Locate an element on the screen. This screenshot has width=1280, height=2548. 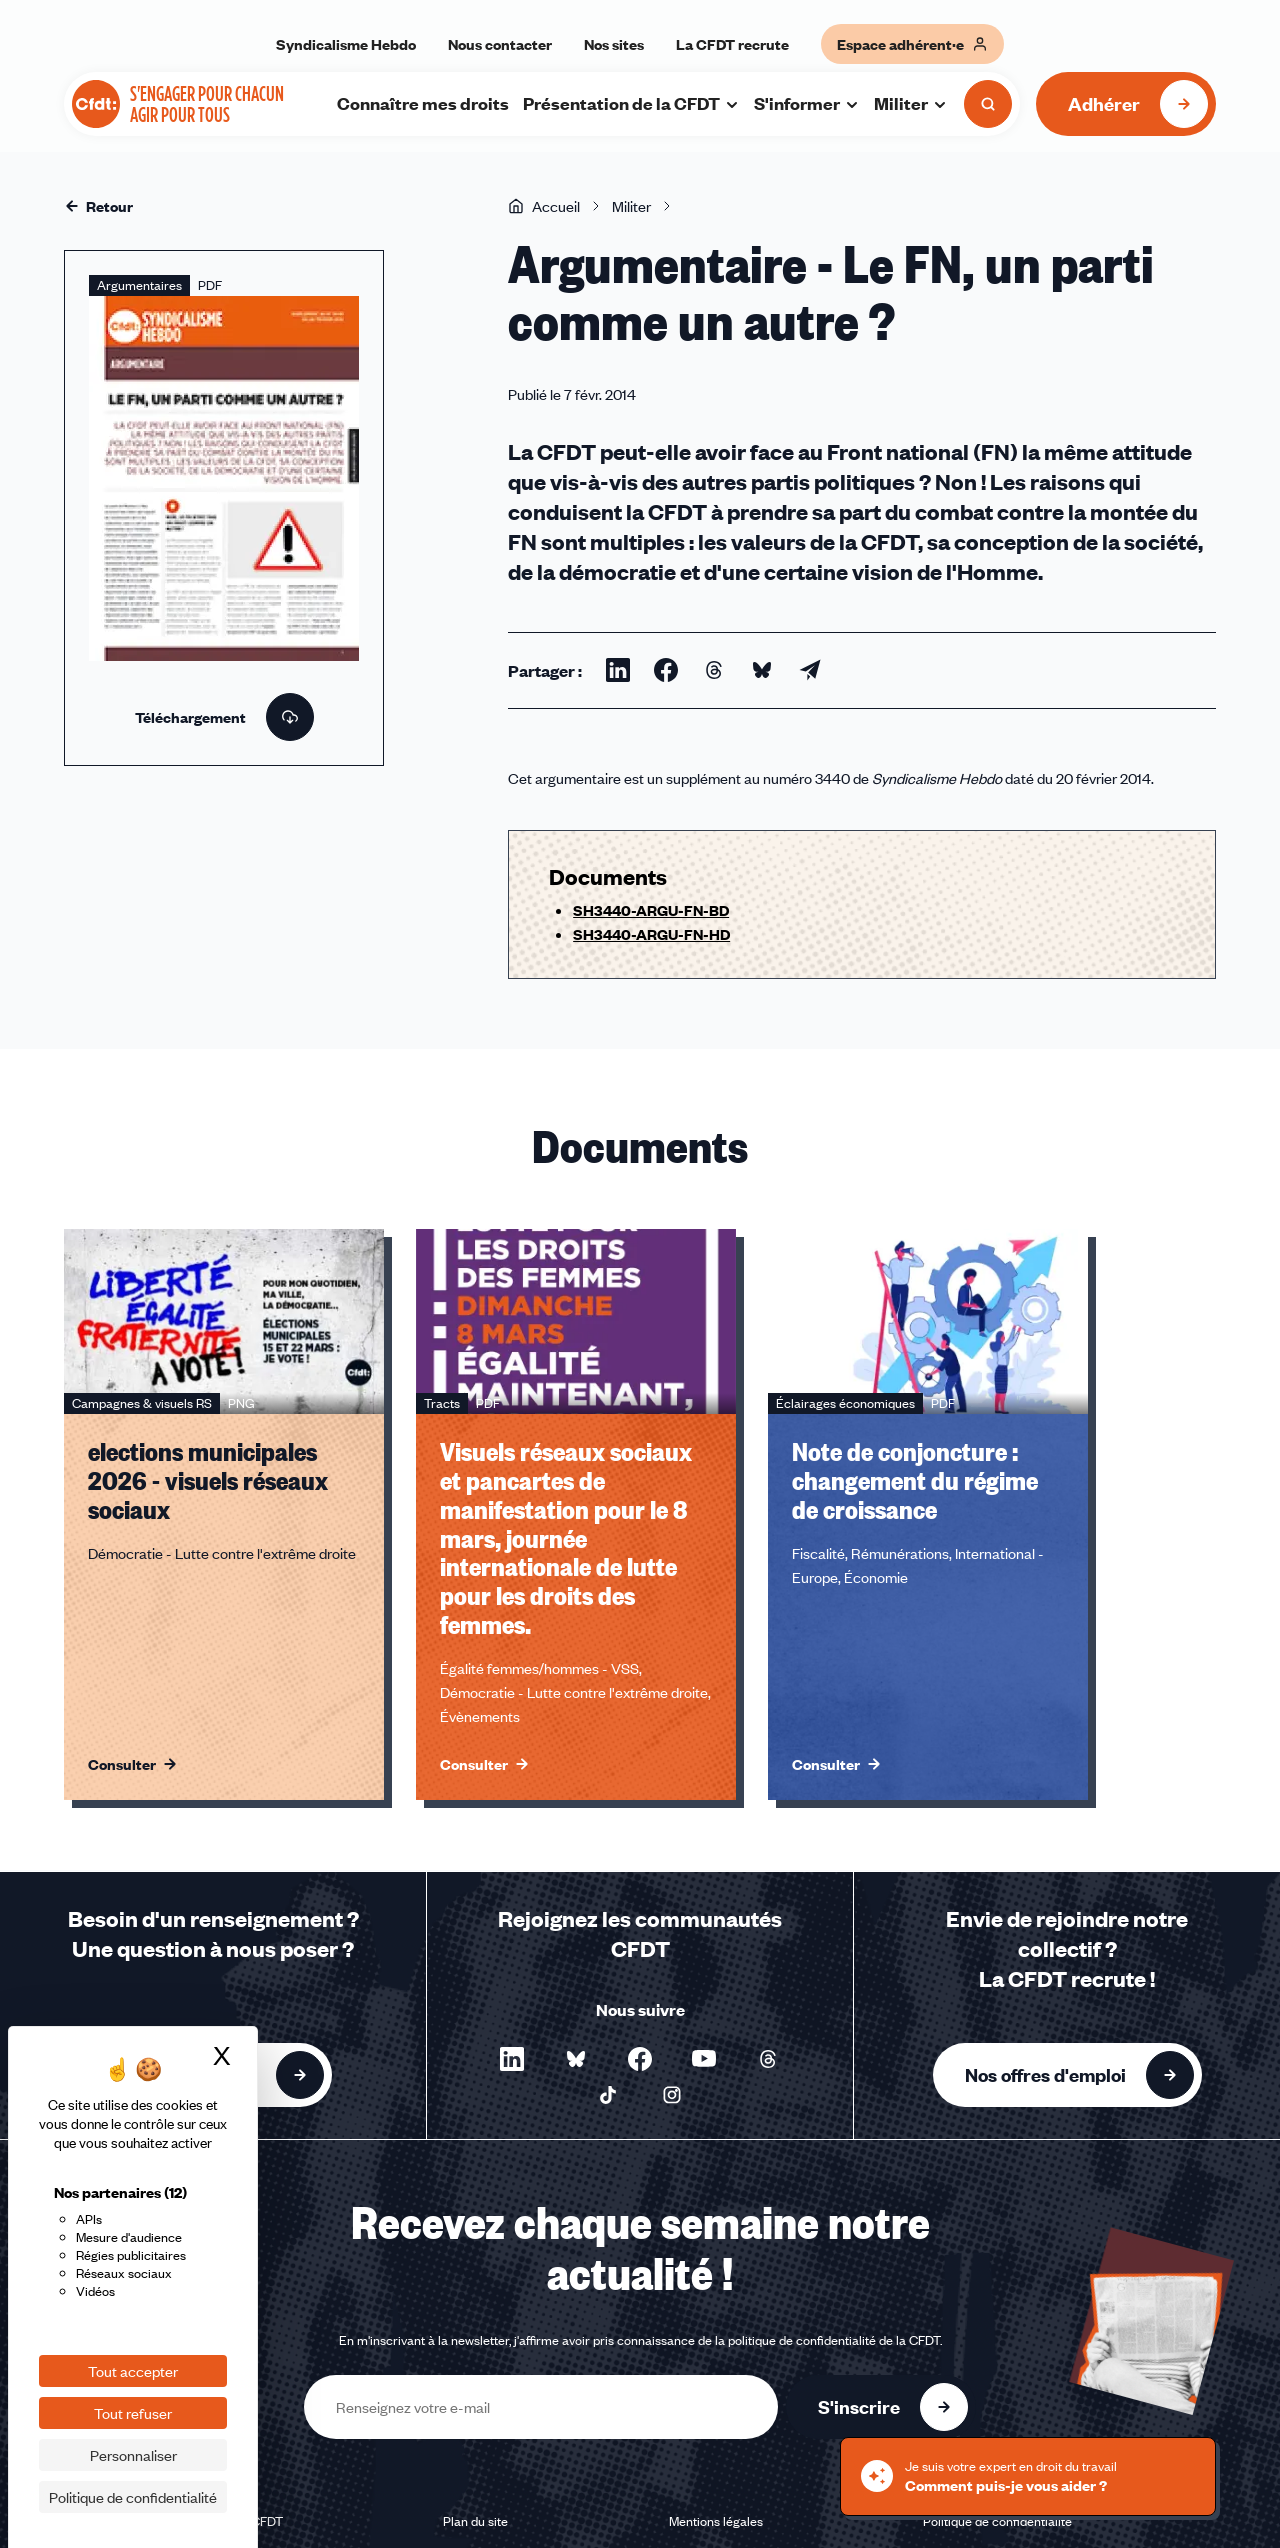
Personnaliser [Personnaliser (fenêtre modale)] is located at coordinates (133, 2455).